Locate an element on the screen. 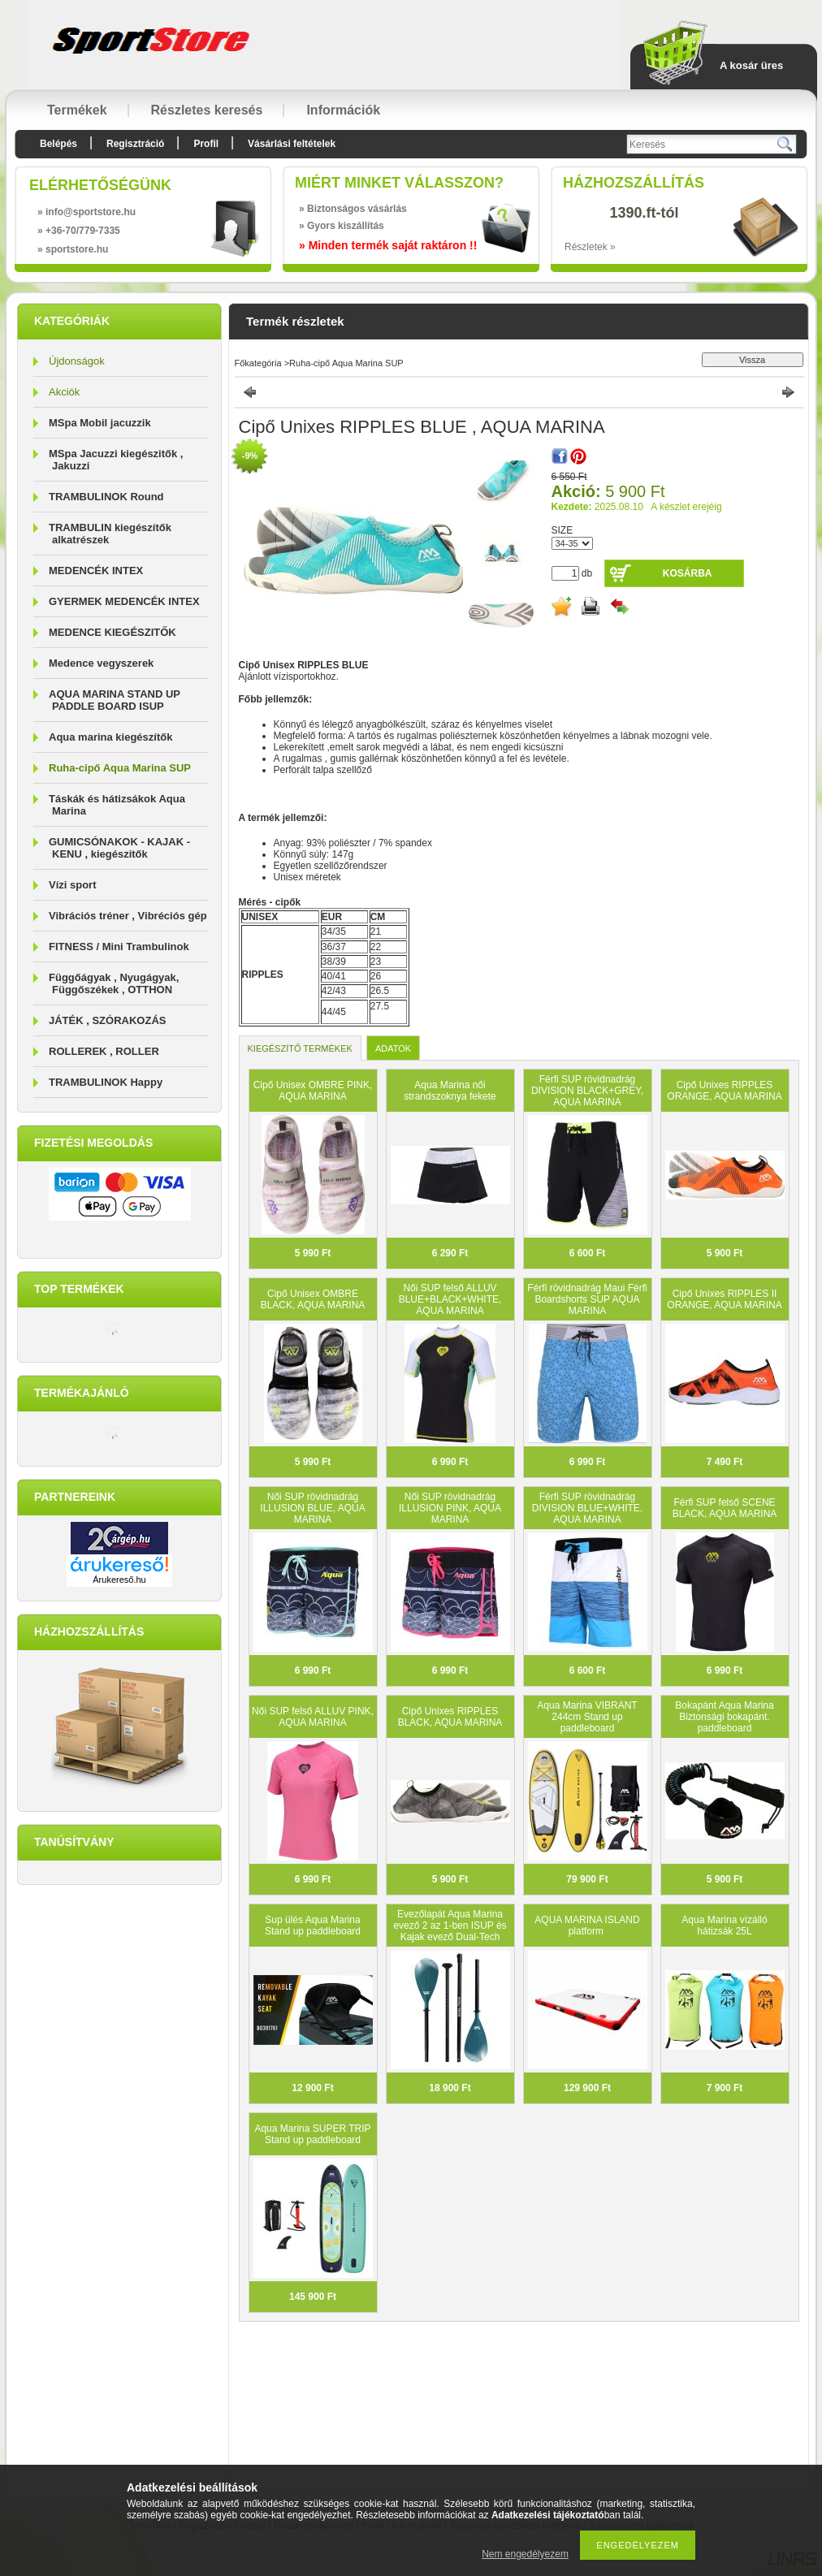 The image size is (822, 2576). Aqua marina kiegészítők is located at coordinates (110, 737).